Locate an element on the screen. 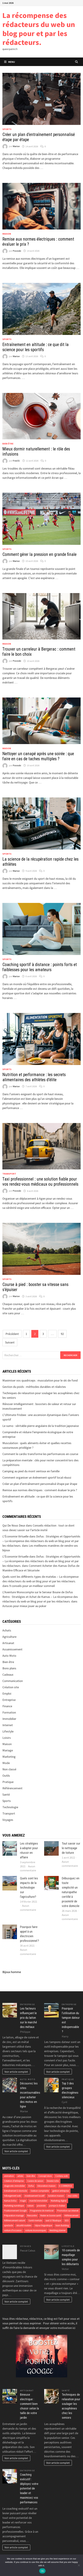 This screenshot has width=83, height=2576. Décoration maison is located at coordinates (46, 2185).